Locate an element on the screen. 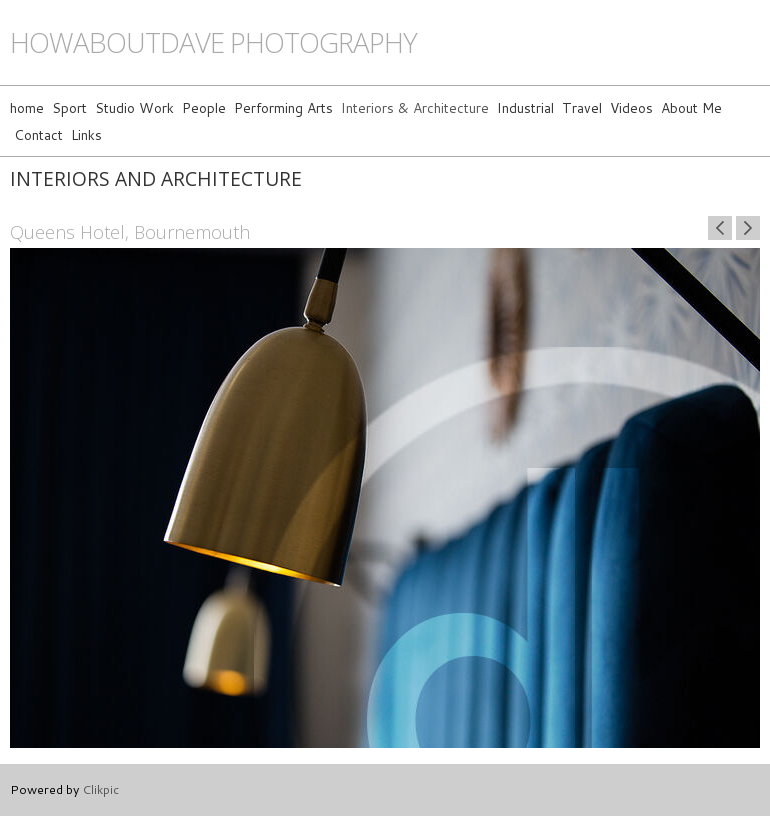 Image resolution: width=770 pixels, height=816 pixels. Travel is located at coordinates (582, 107).